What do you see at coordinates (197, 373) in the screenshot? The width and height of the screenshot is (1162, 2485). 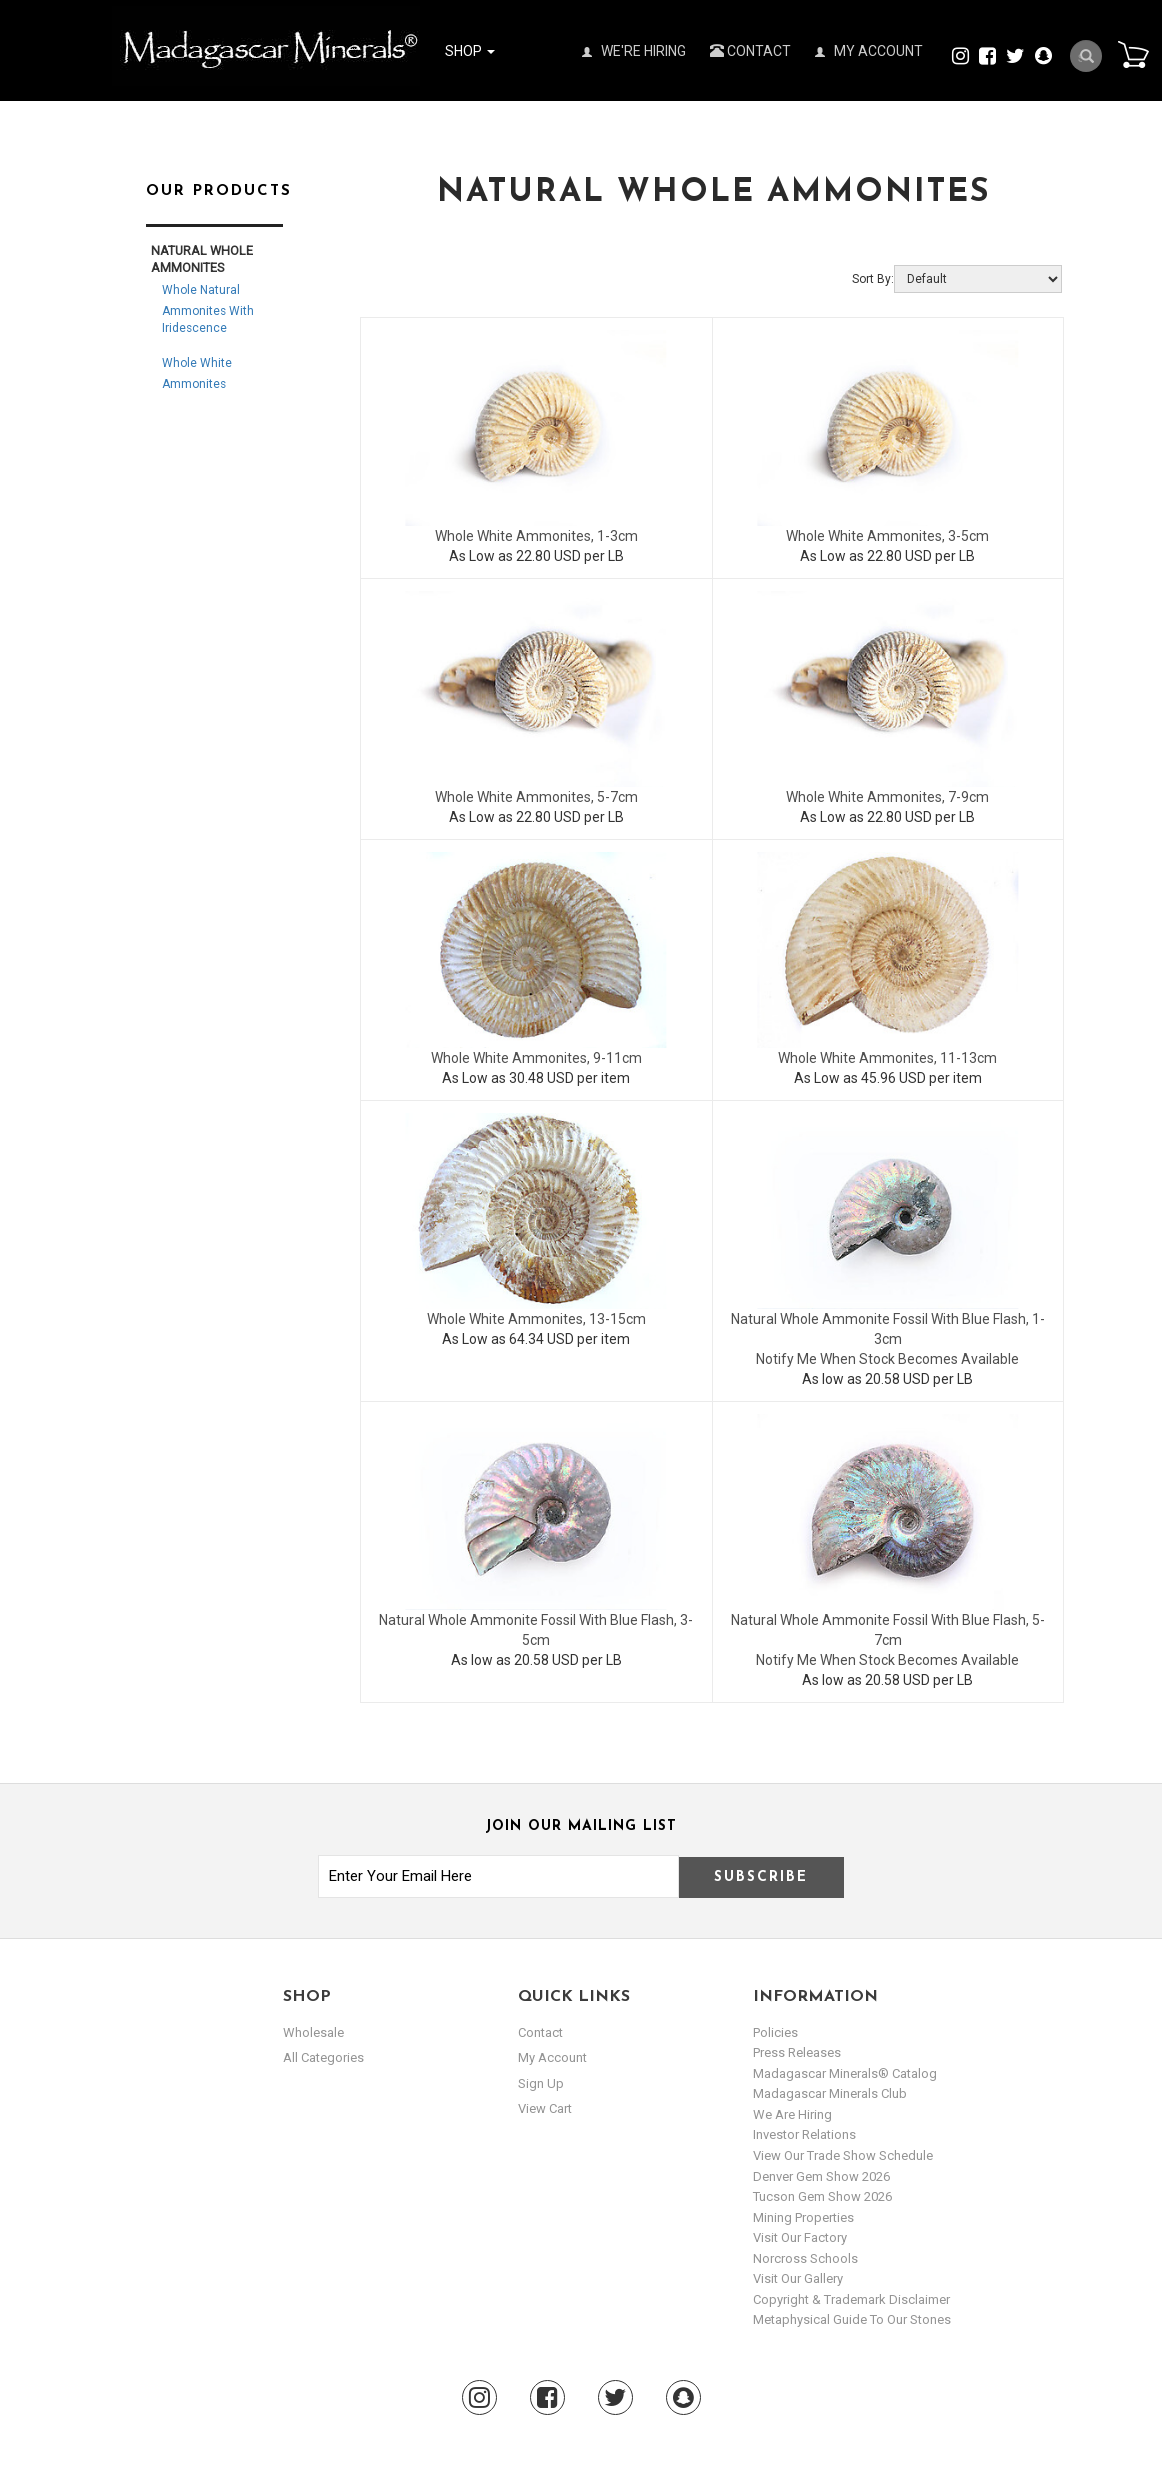 I see `Whole White Ammonites` at bounding box center [197, 373].